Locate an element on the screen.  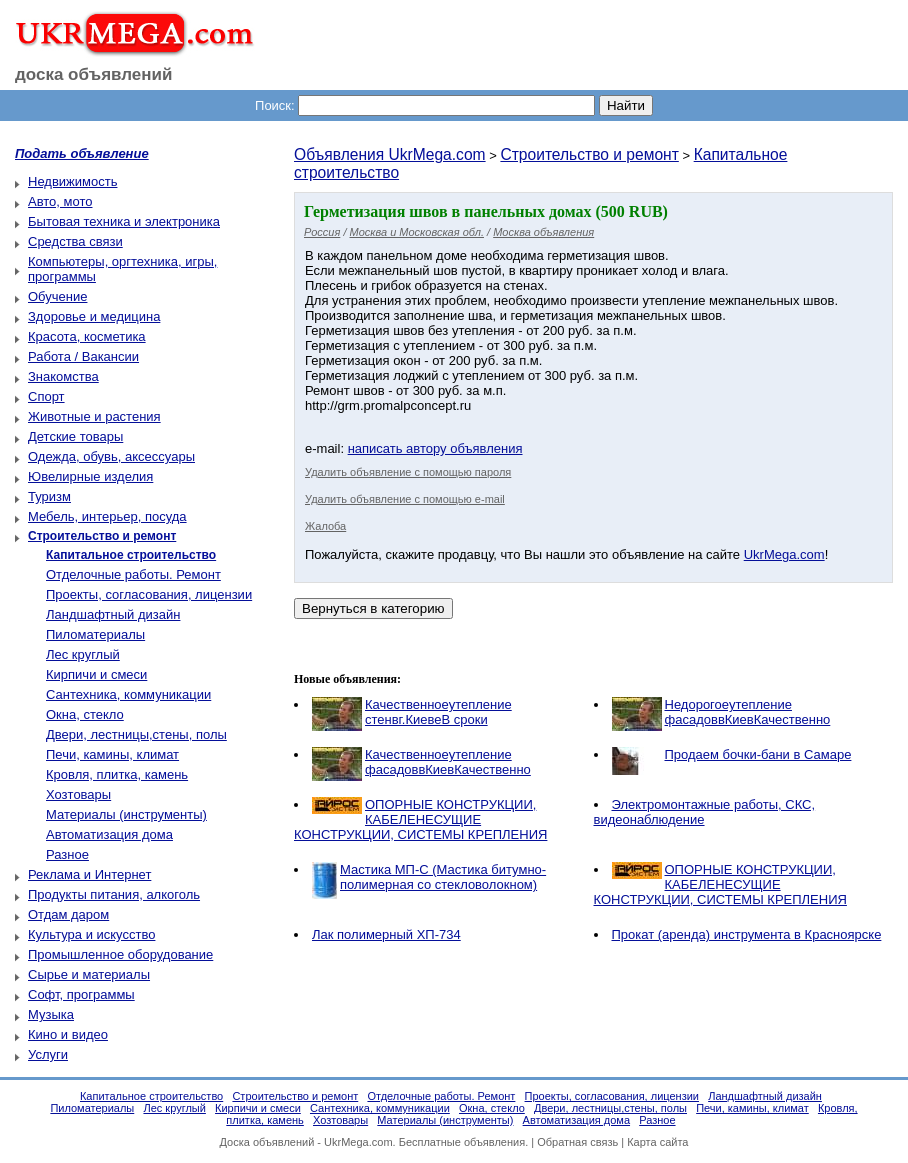
Россия is located at coordinates (322, 232).